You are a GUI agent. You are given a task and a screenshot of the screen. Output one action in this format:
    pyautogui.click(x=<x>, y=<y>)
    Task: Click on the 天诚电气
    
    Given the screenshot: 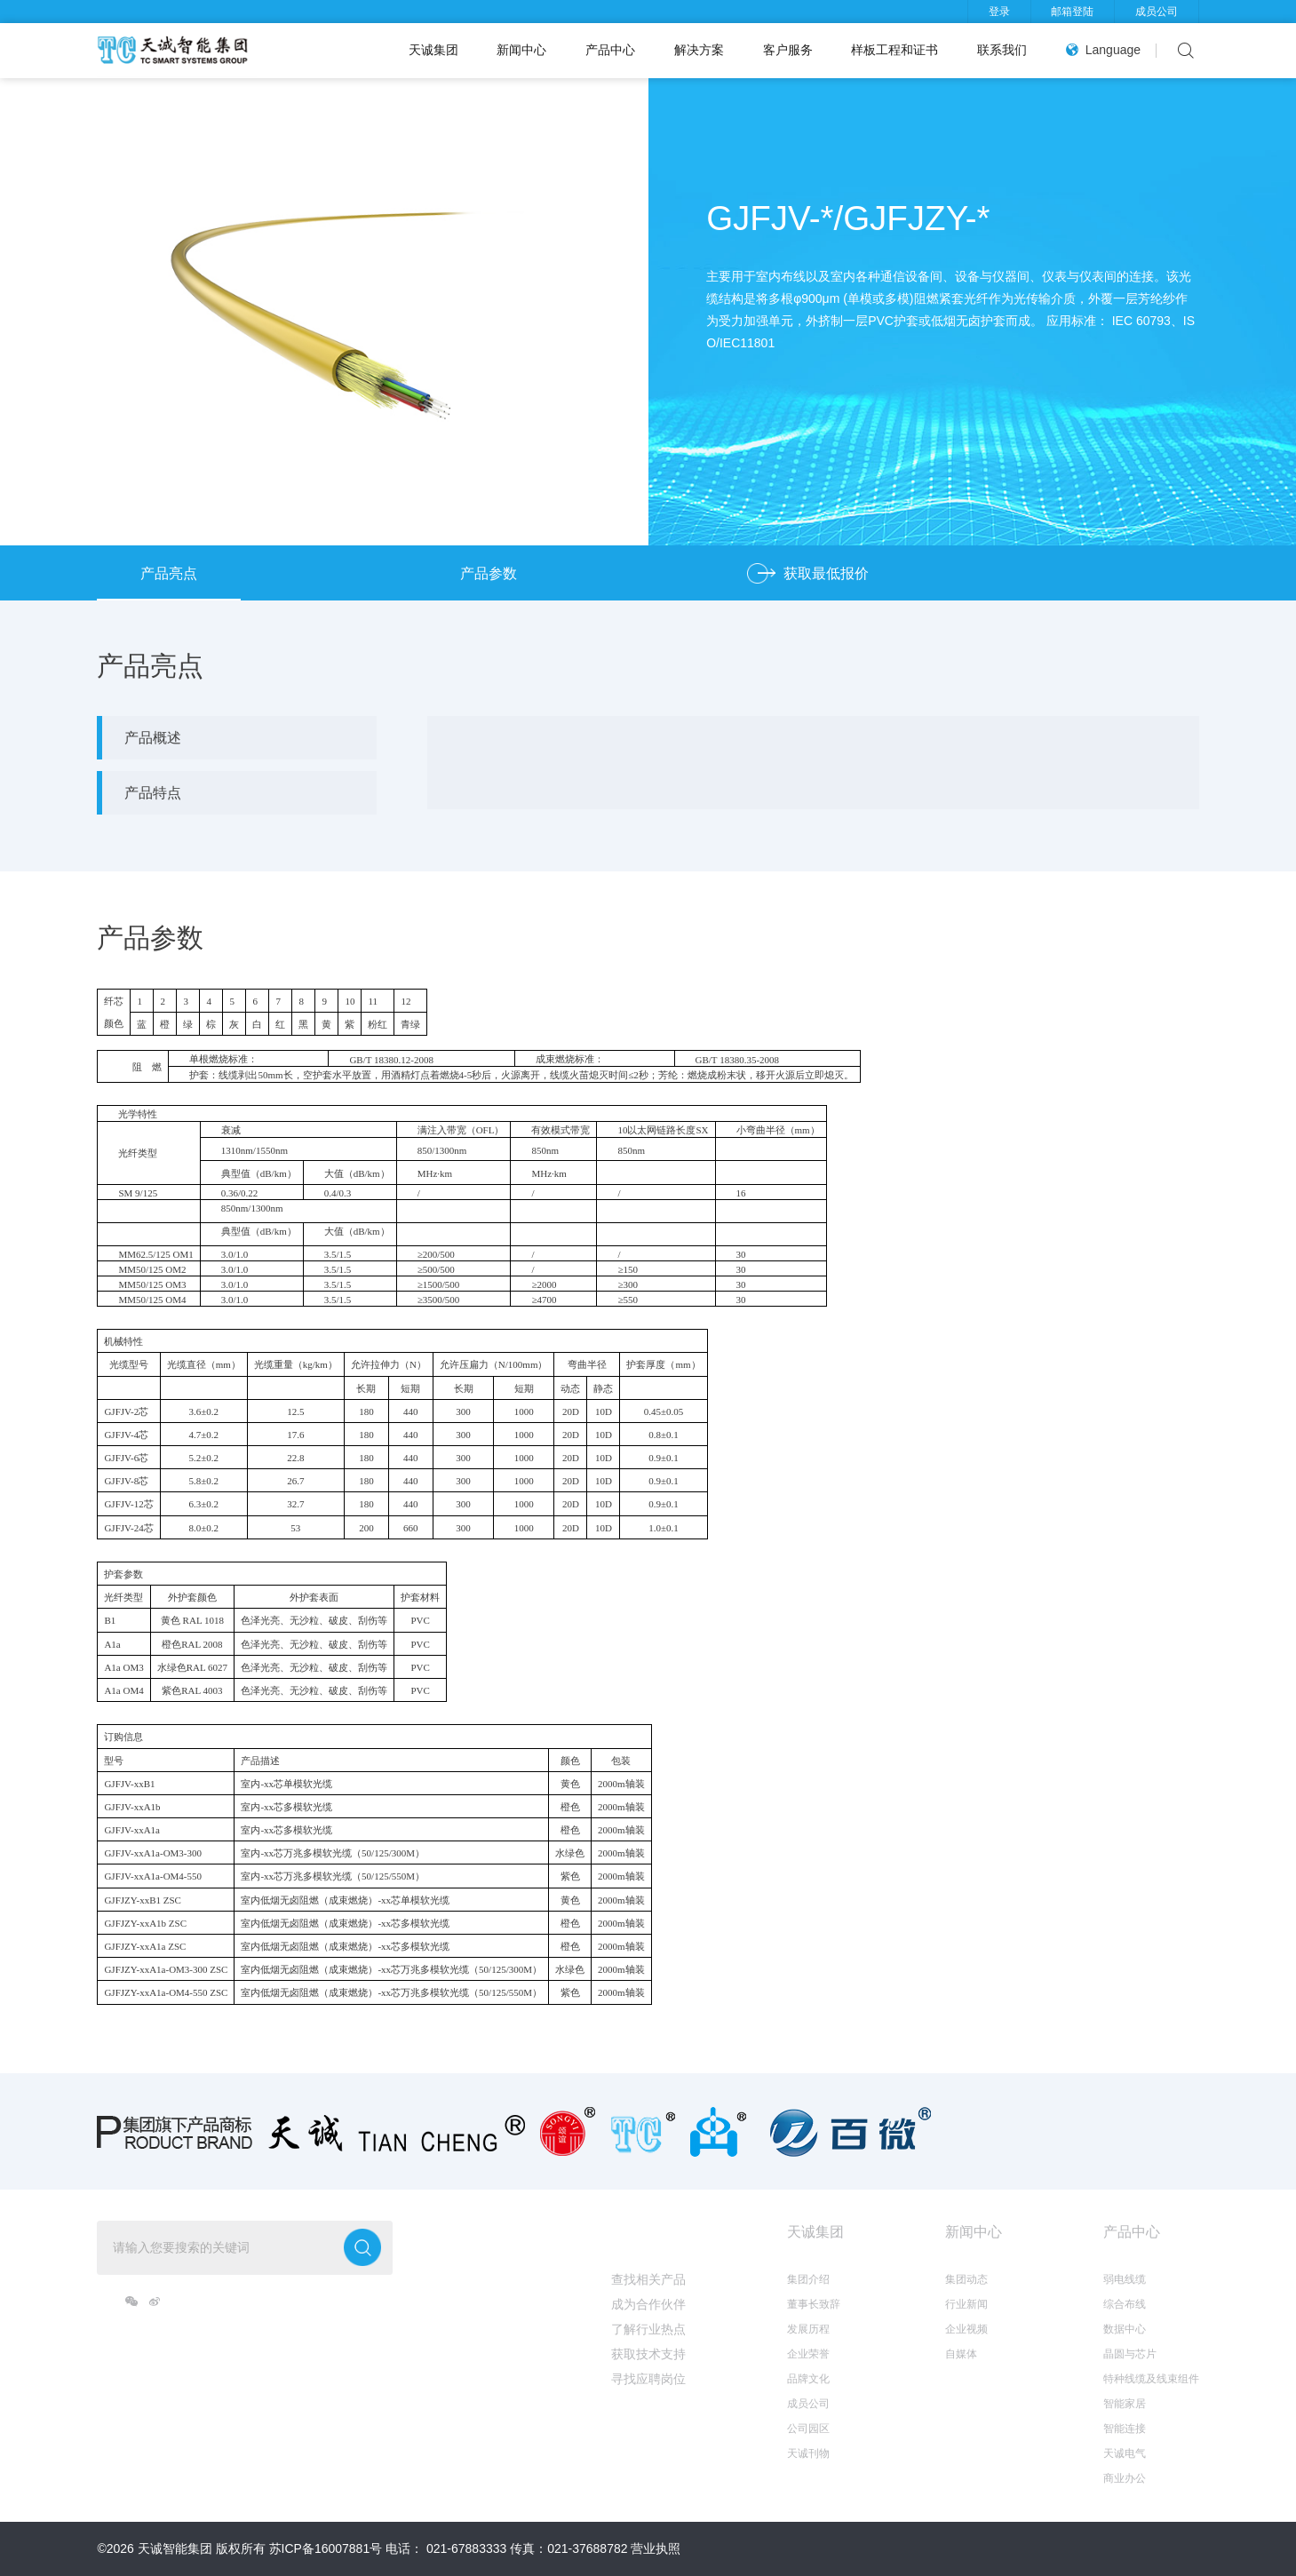 What is the action you would take?
    pyautogui.click(x=1124, y=2453)
    